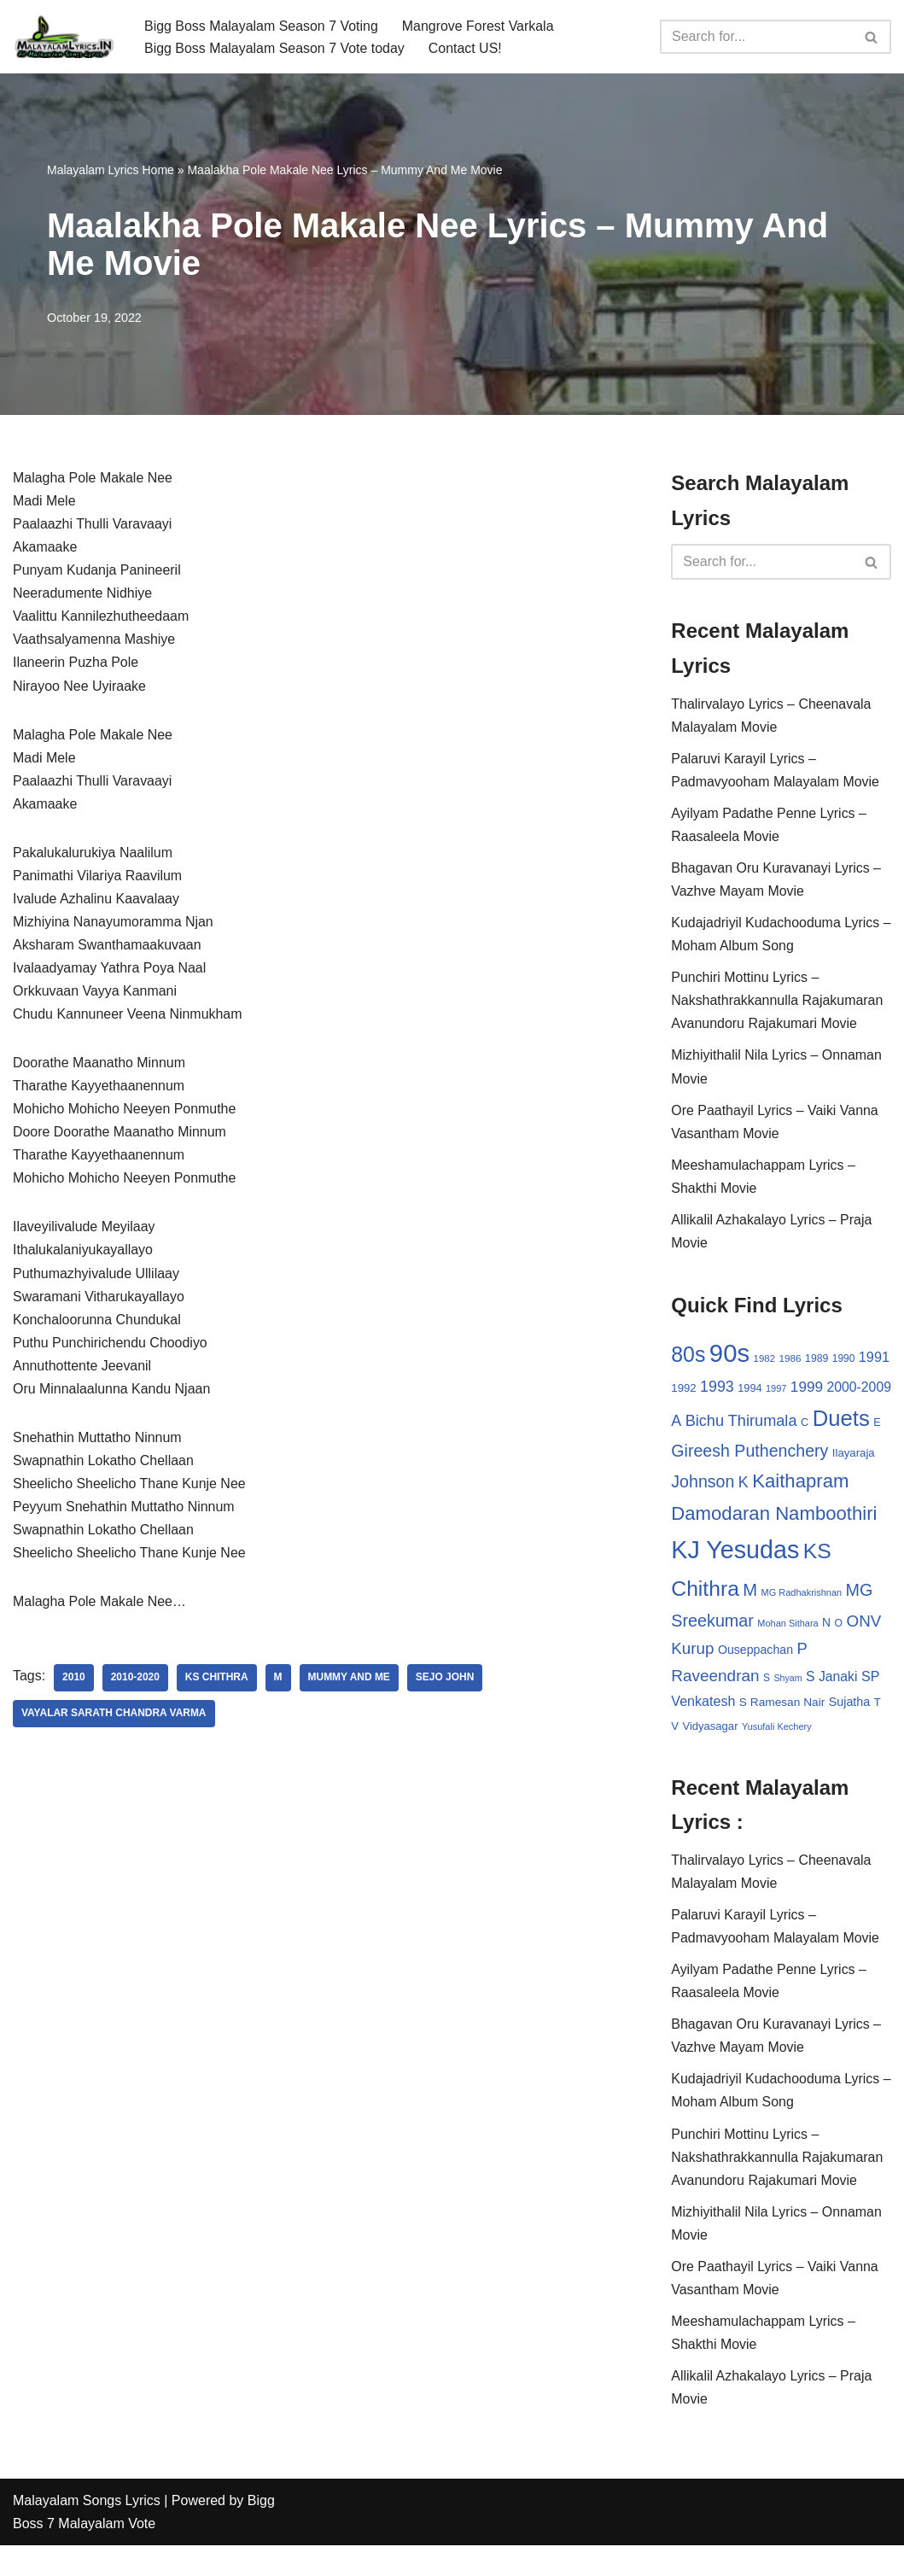 The image size is (904, 2576). What do you see at coordinates (114, 1719) in the screenshot?
I see `Vayalar Sarath Chandra Varma` at bounding box center [114, 1719].